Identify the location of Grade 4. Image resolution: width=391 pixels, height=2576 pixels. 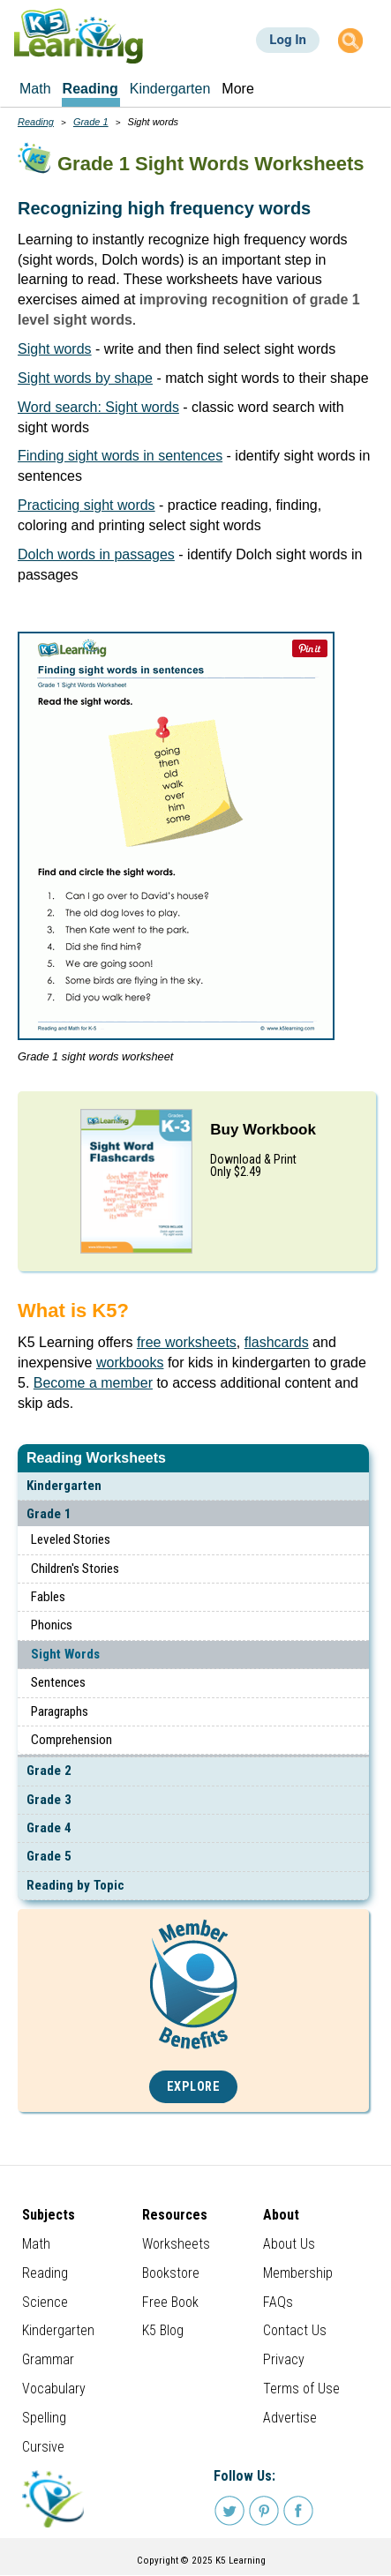
(48, 1828).